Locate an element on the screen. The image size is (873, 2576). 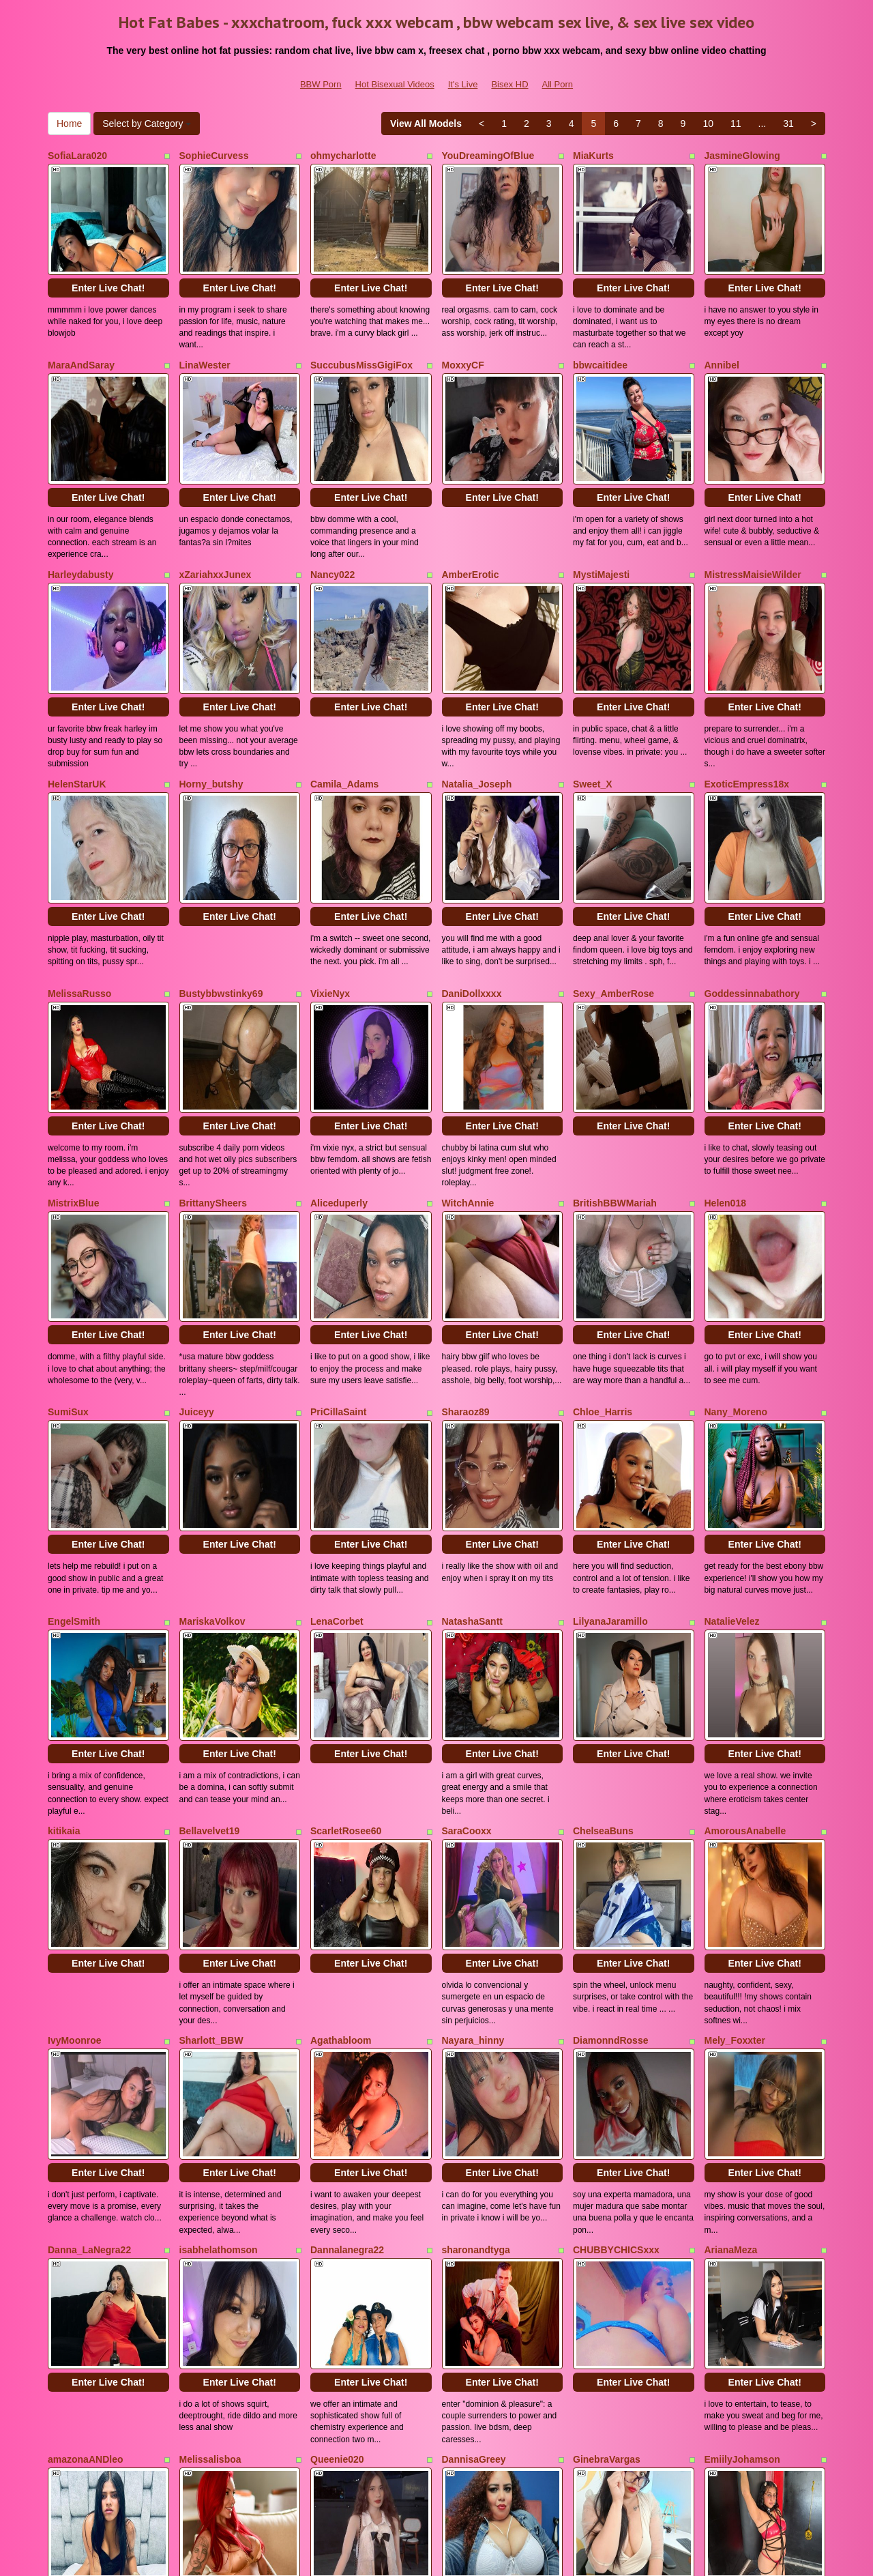
YouDreamingOfBlue is located at coordinates (488, 155).